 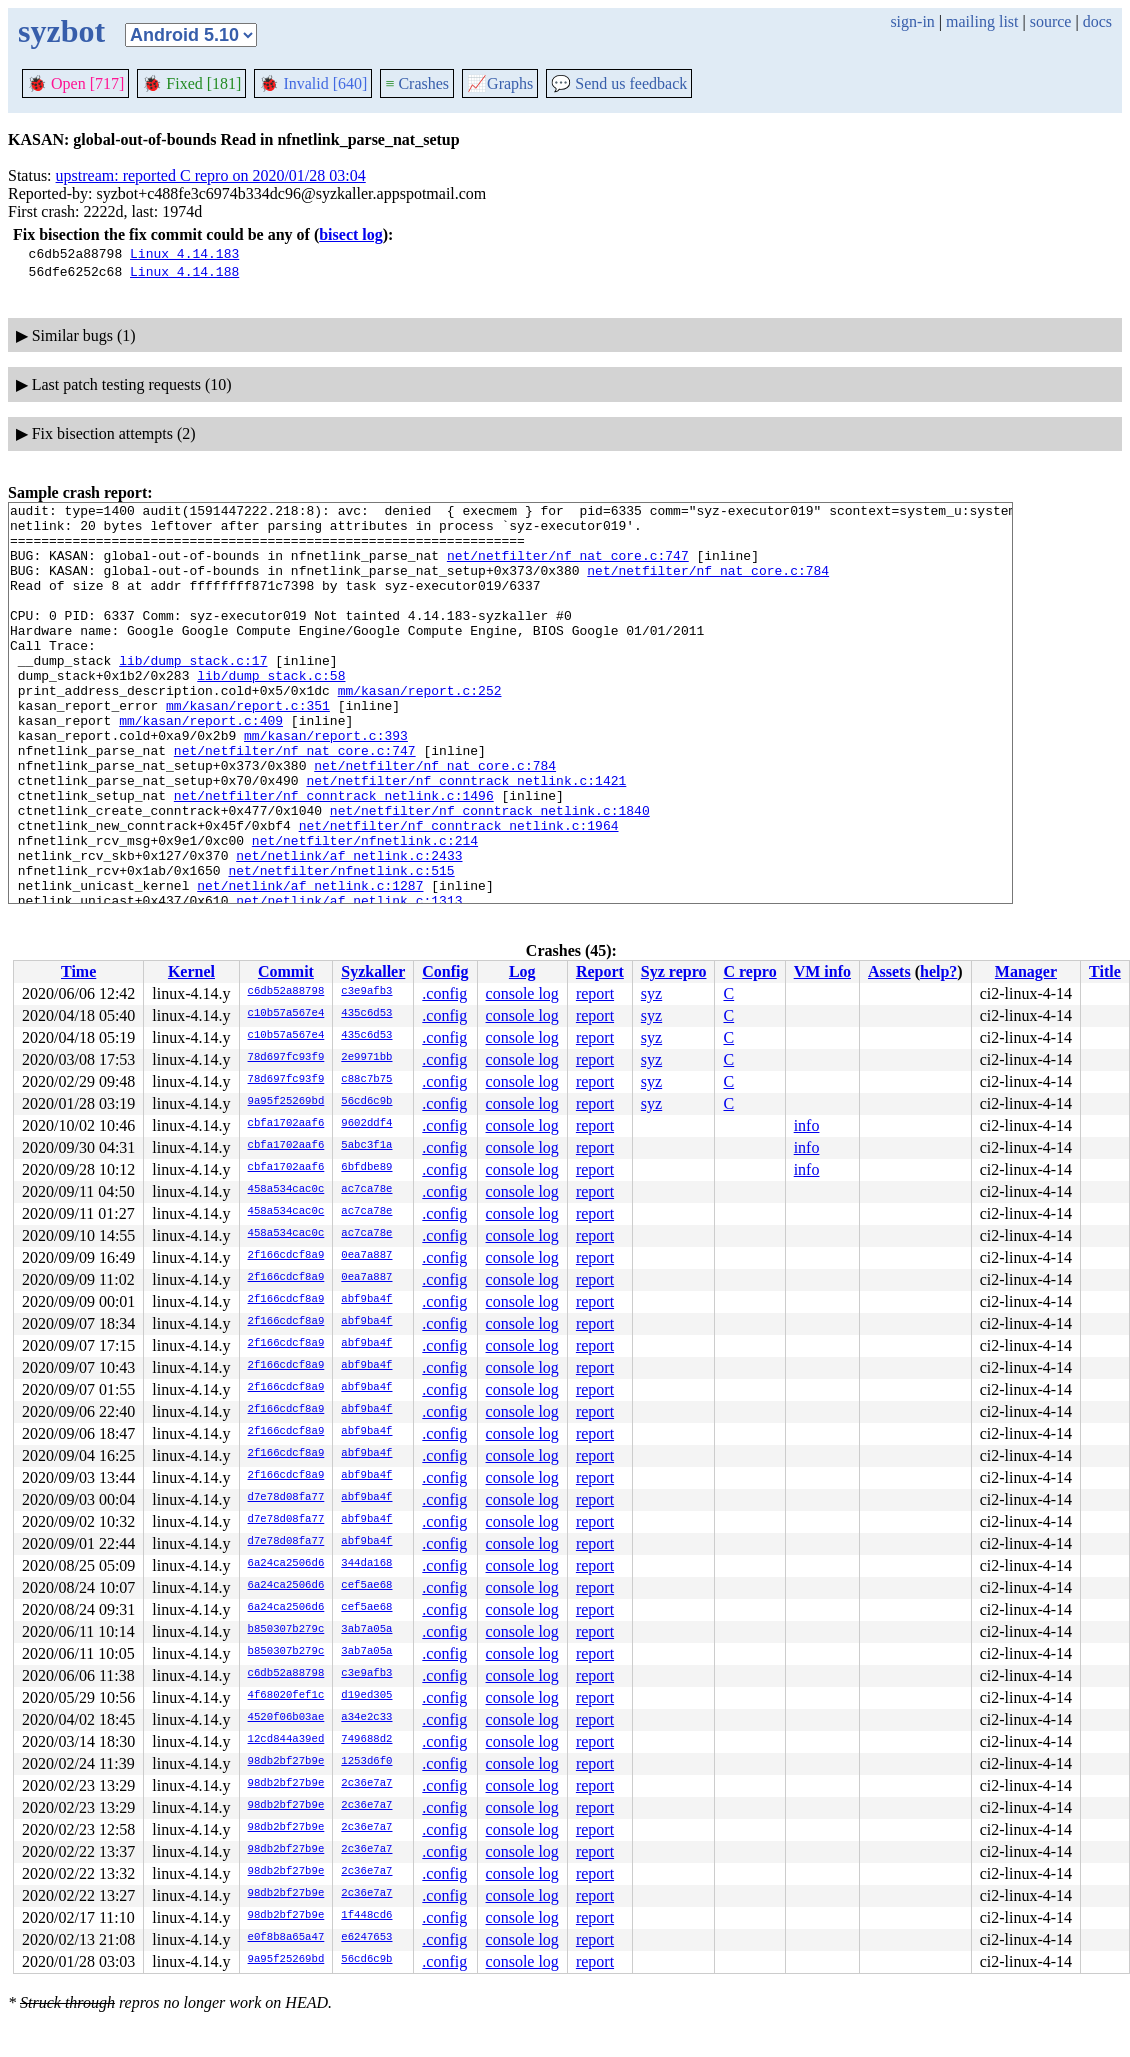 What do you see at coordinates (366, 1916) in the screenshot?
I see `1f448cd6` at bounding box center [366, 1916].